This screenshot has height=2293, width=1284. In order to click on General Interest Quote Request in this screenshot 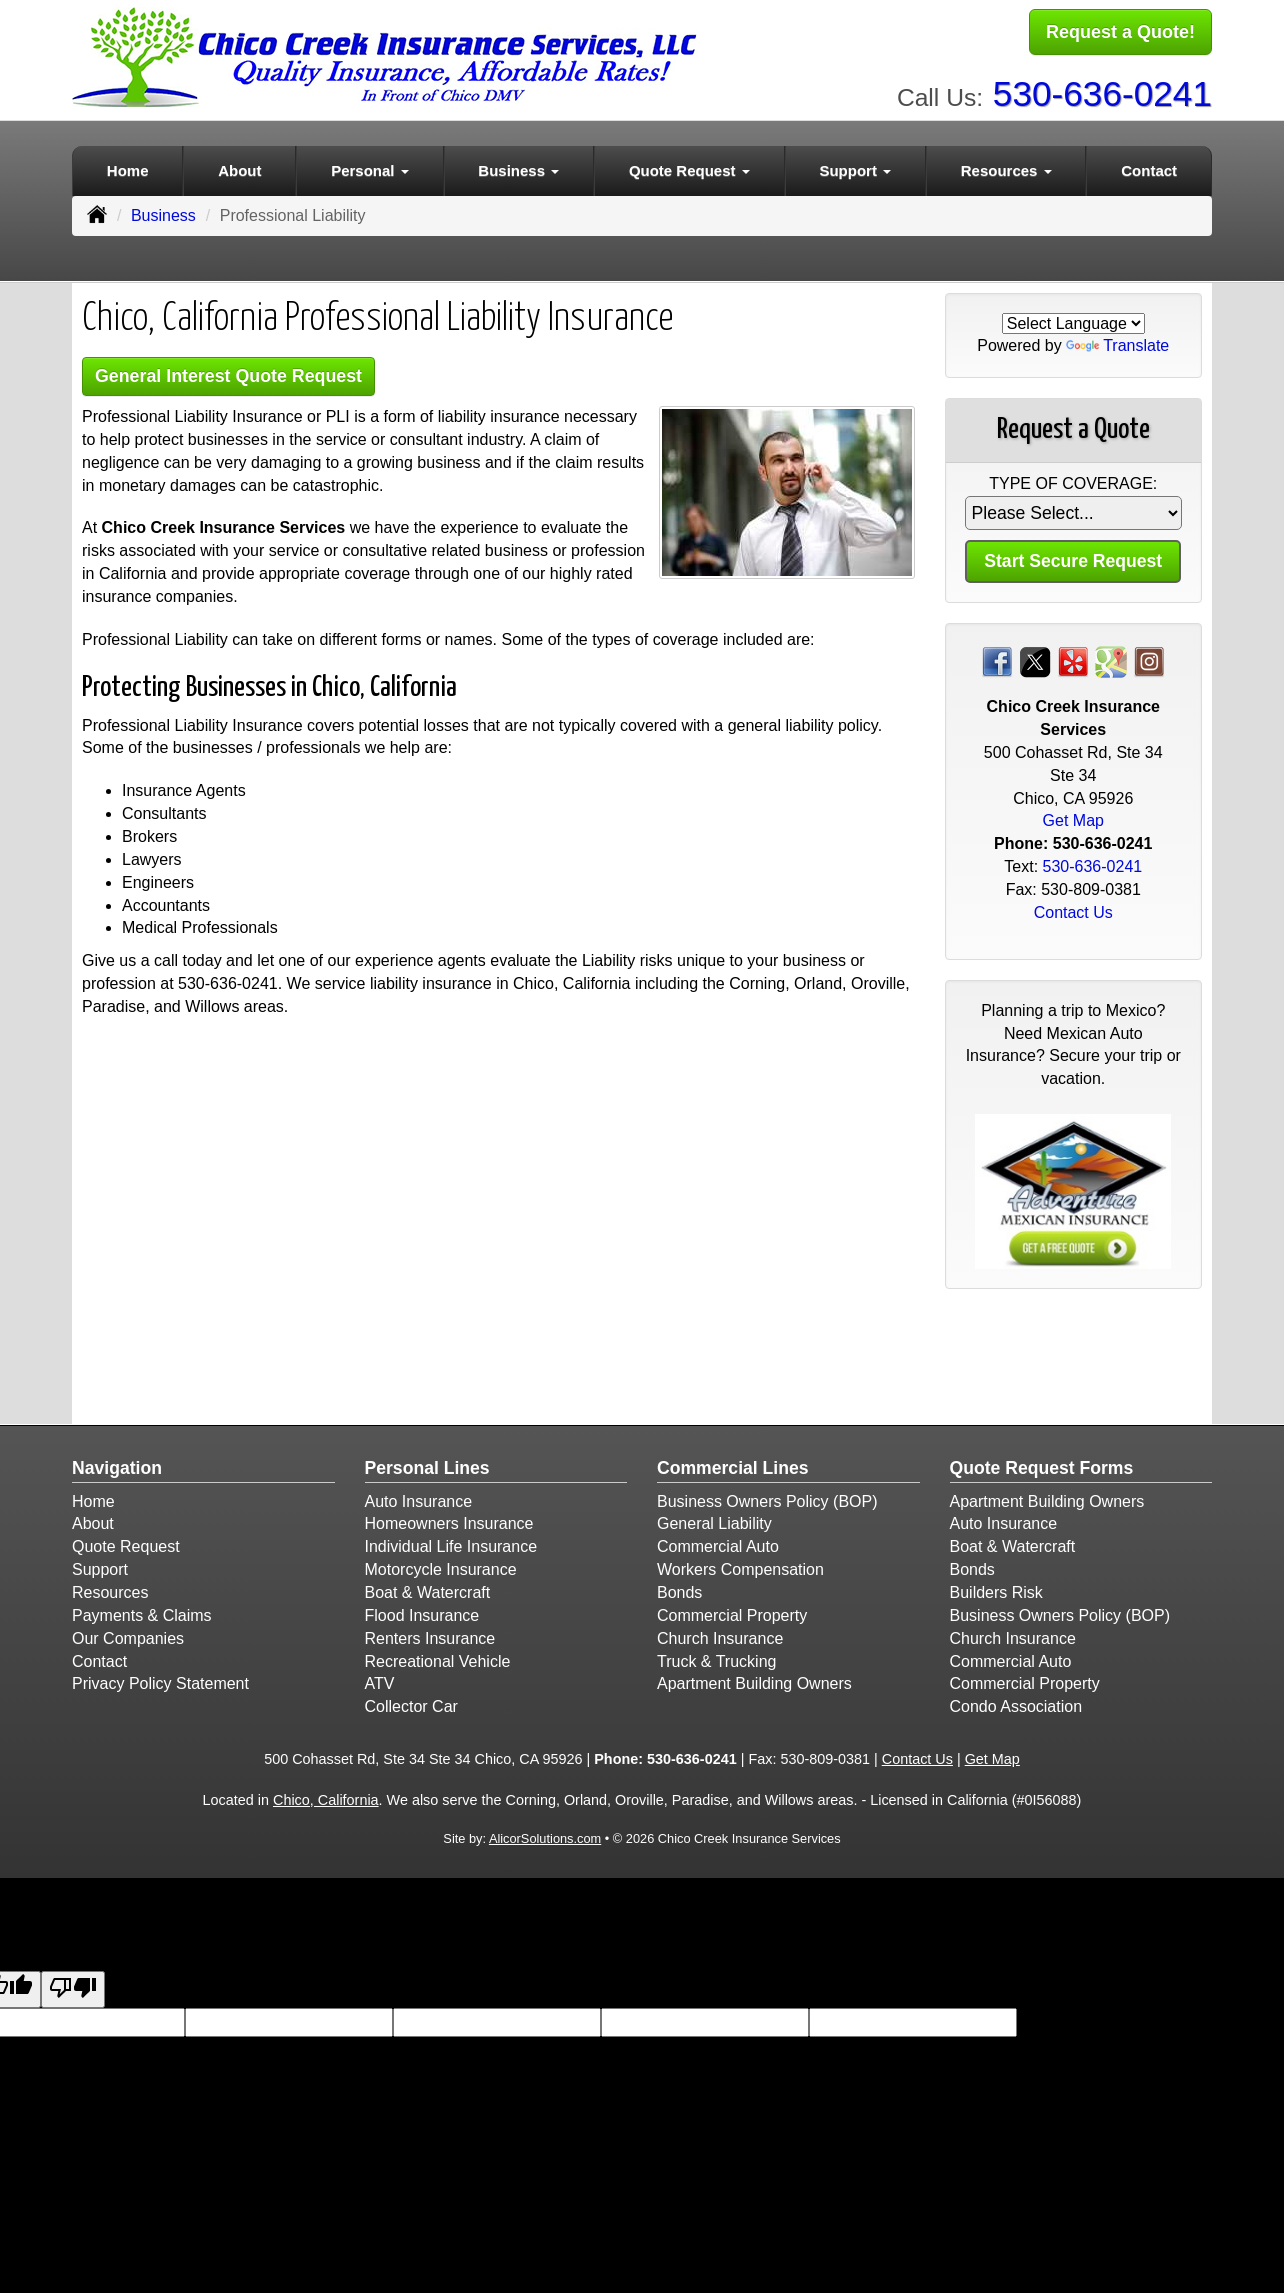, I will do `click(239, 373)`.